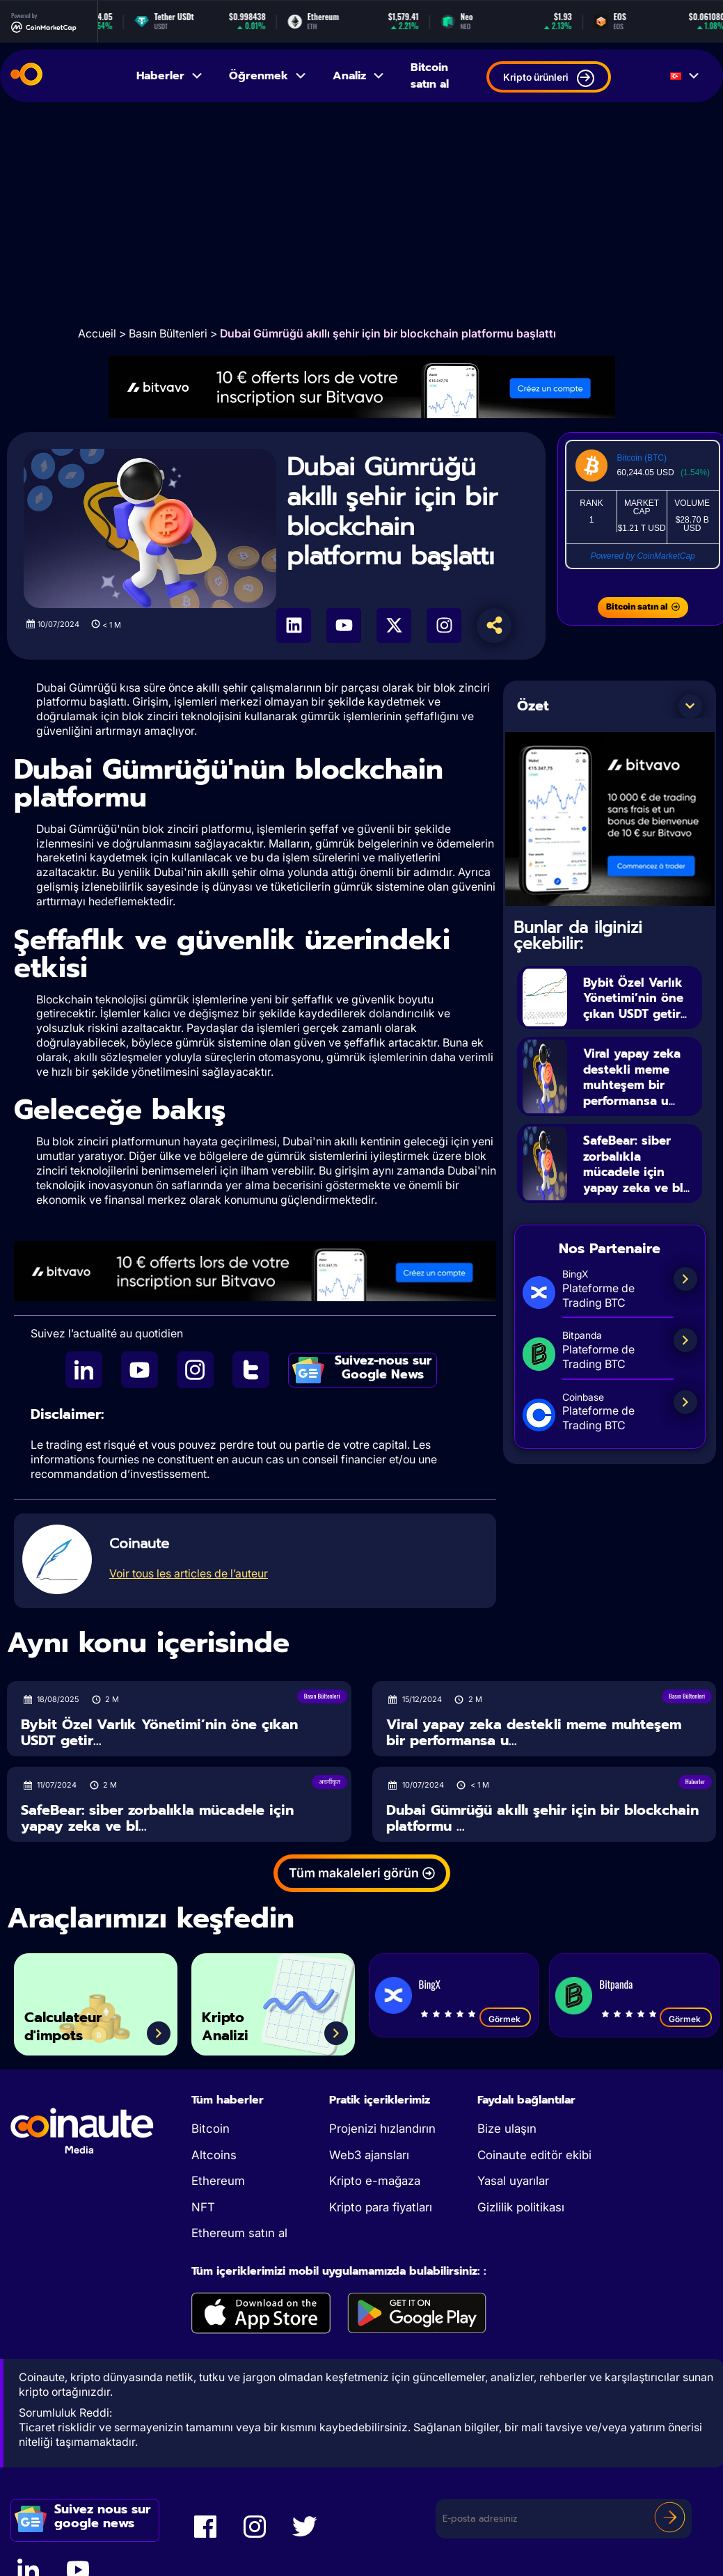  I want to click on SafeBear: siber zorbalıkla mücadele için yapay zeka ve bl..., so click(634, 1189).